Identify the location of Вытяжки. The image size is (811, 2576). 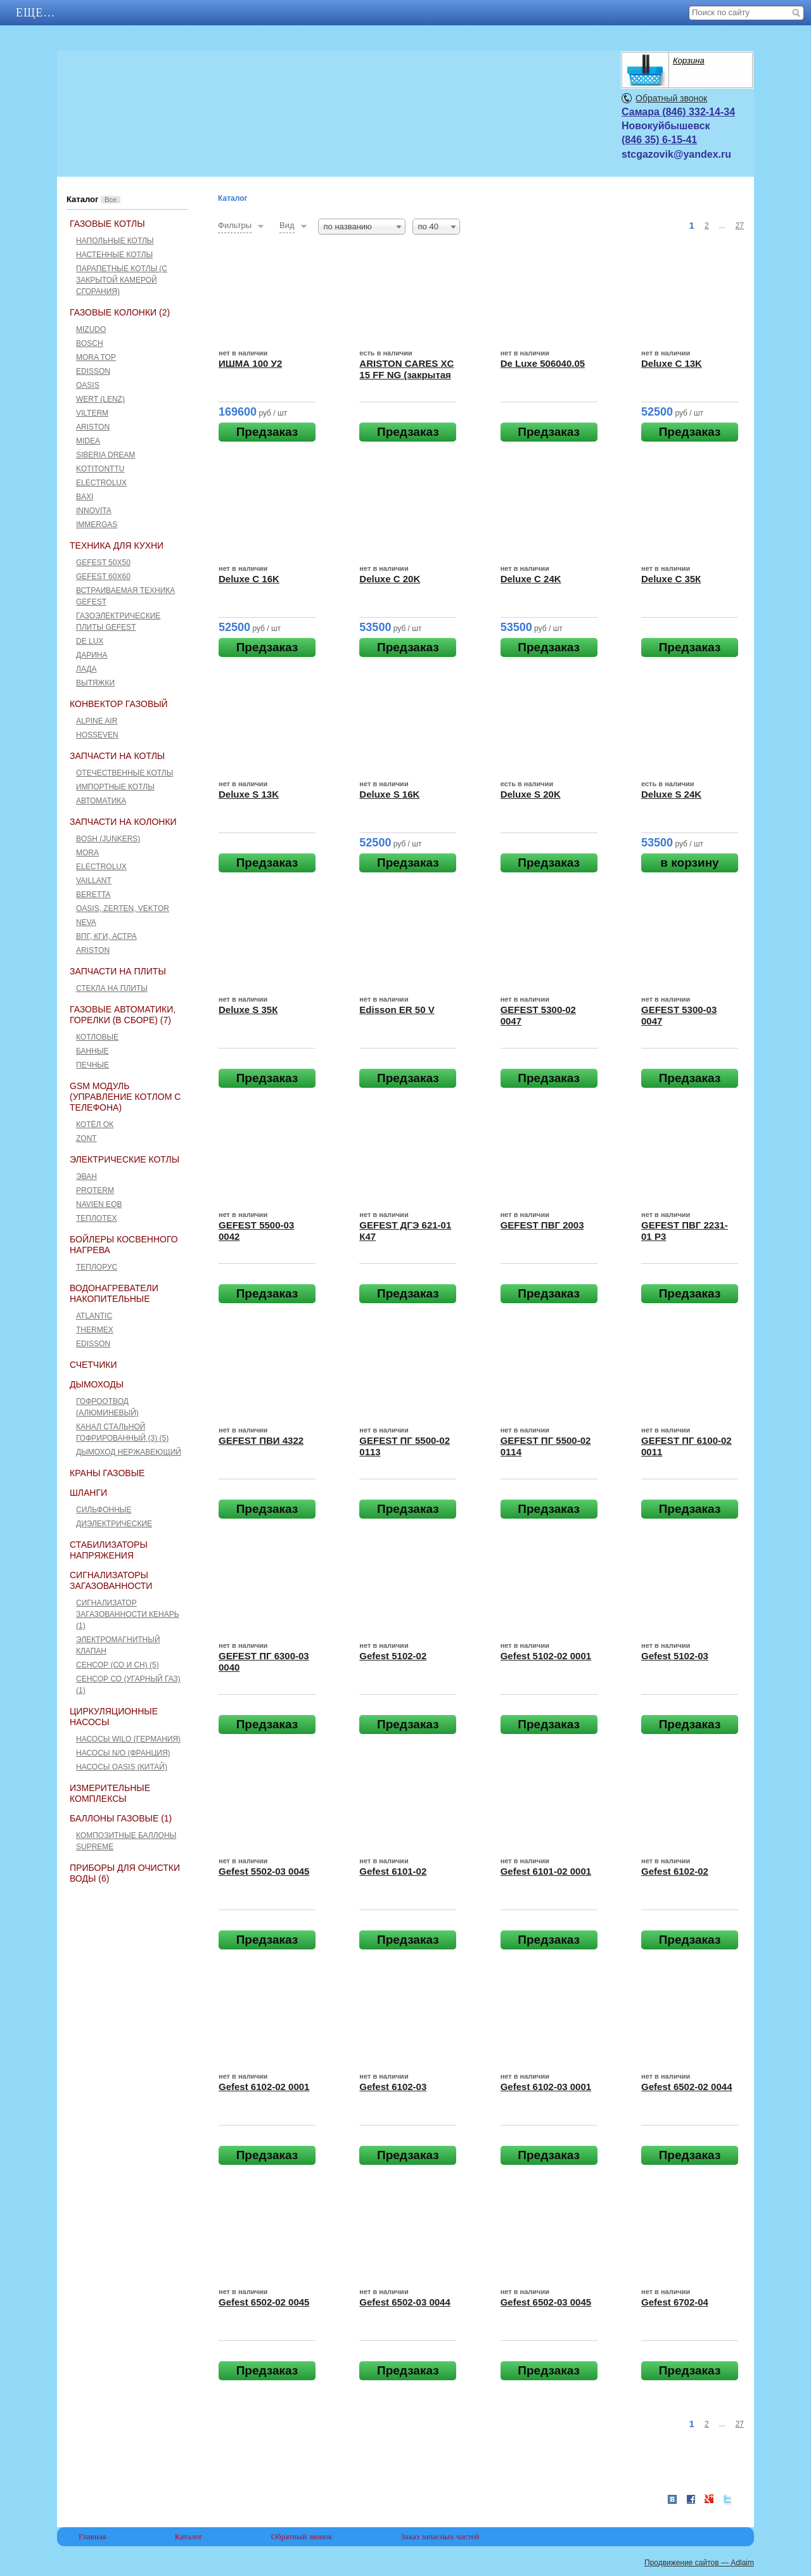
(95, 683).